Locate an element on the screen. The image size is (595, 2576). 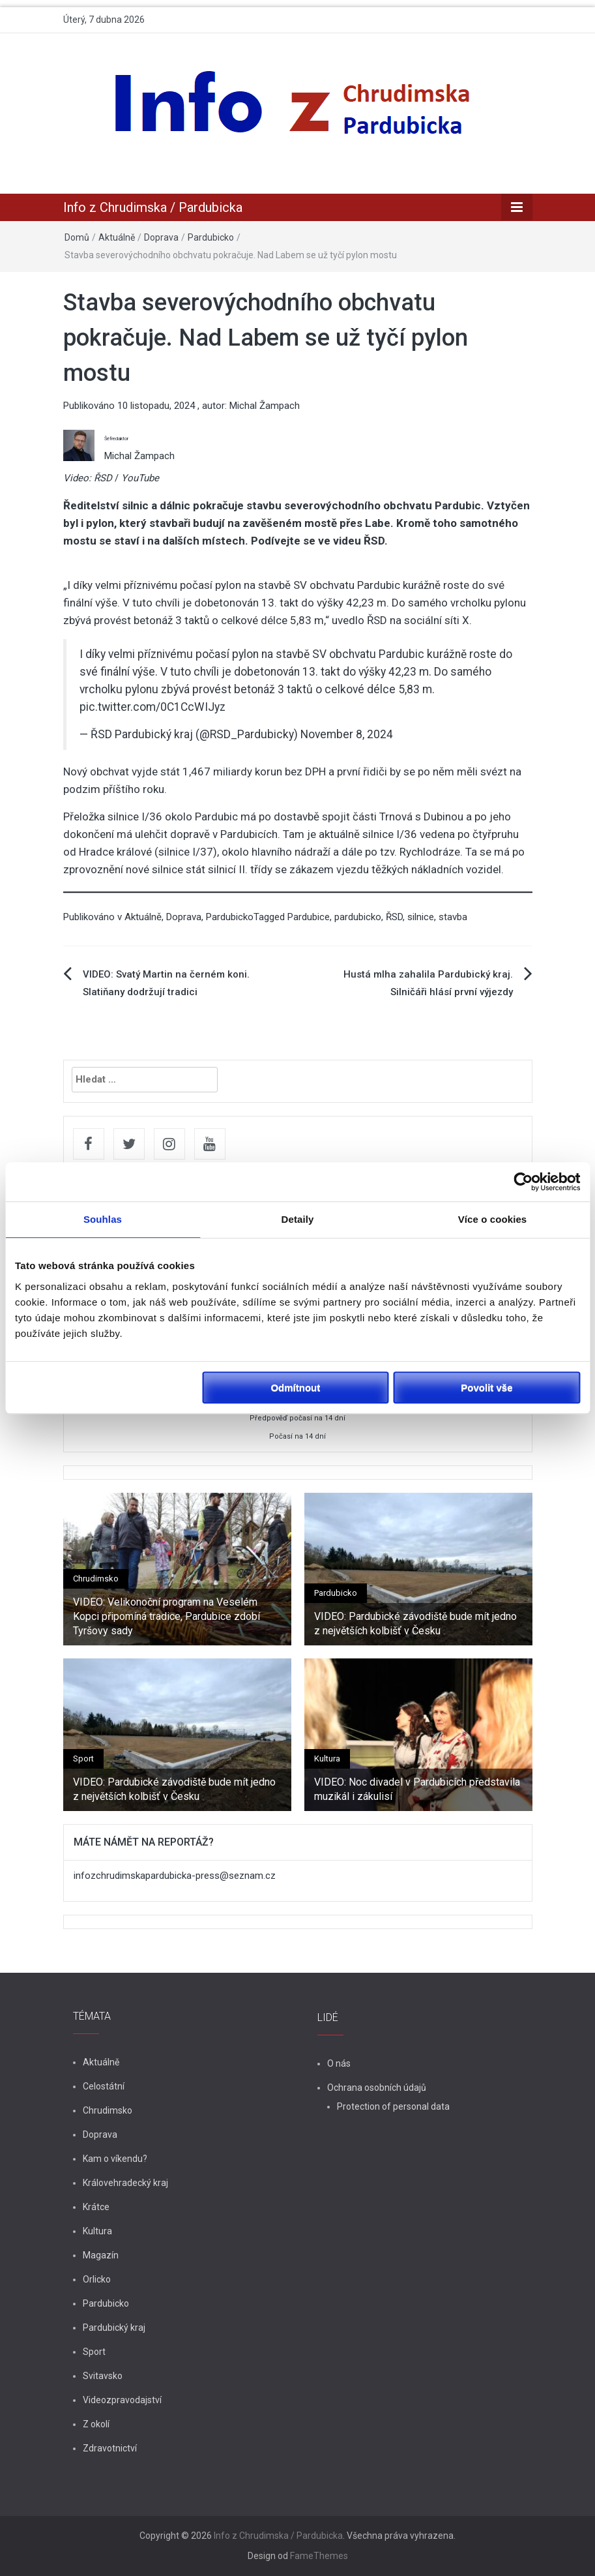
Z okolí is located at coordinates (96, 2424).